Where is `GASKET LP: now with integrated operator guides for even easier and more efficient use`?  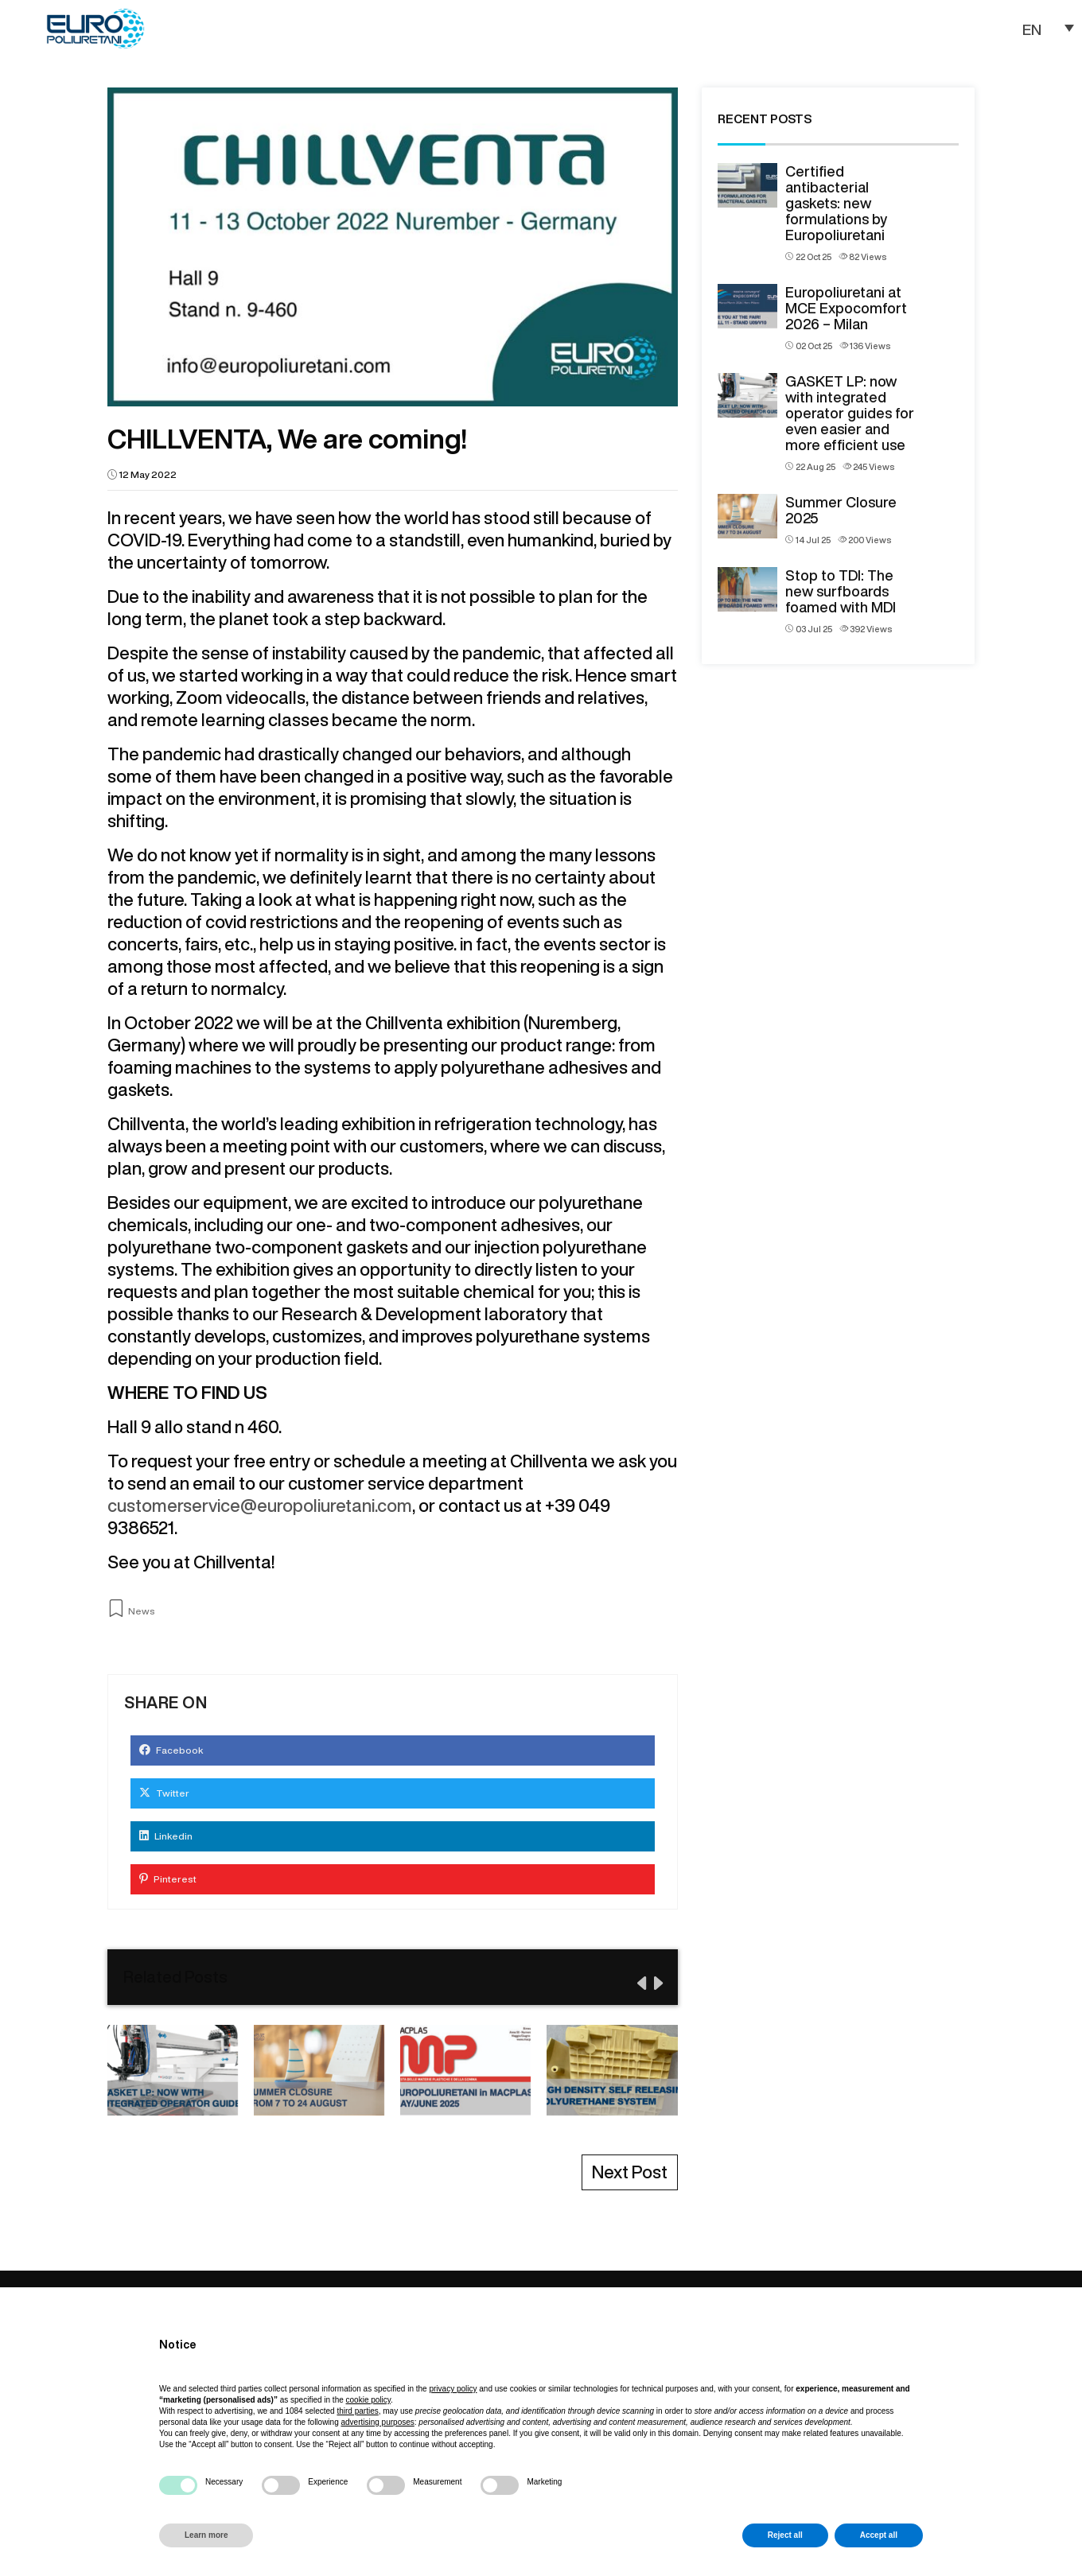
GASKET LP: now with integrated operator guides for even easier and more efficient use is located at coordinates (849, 413).